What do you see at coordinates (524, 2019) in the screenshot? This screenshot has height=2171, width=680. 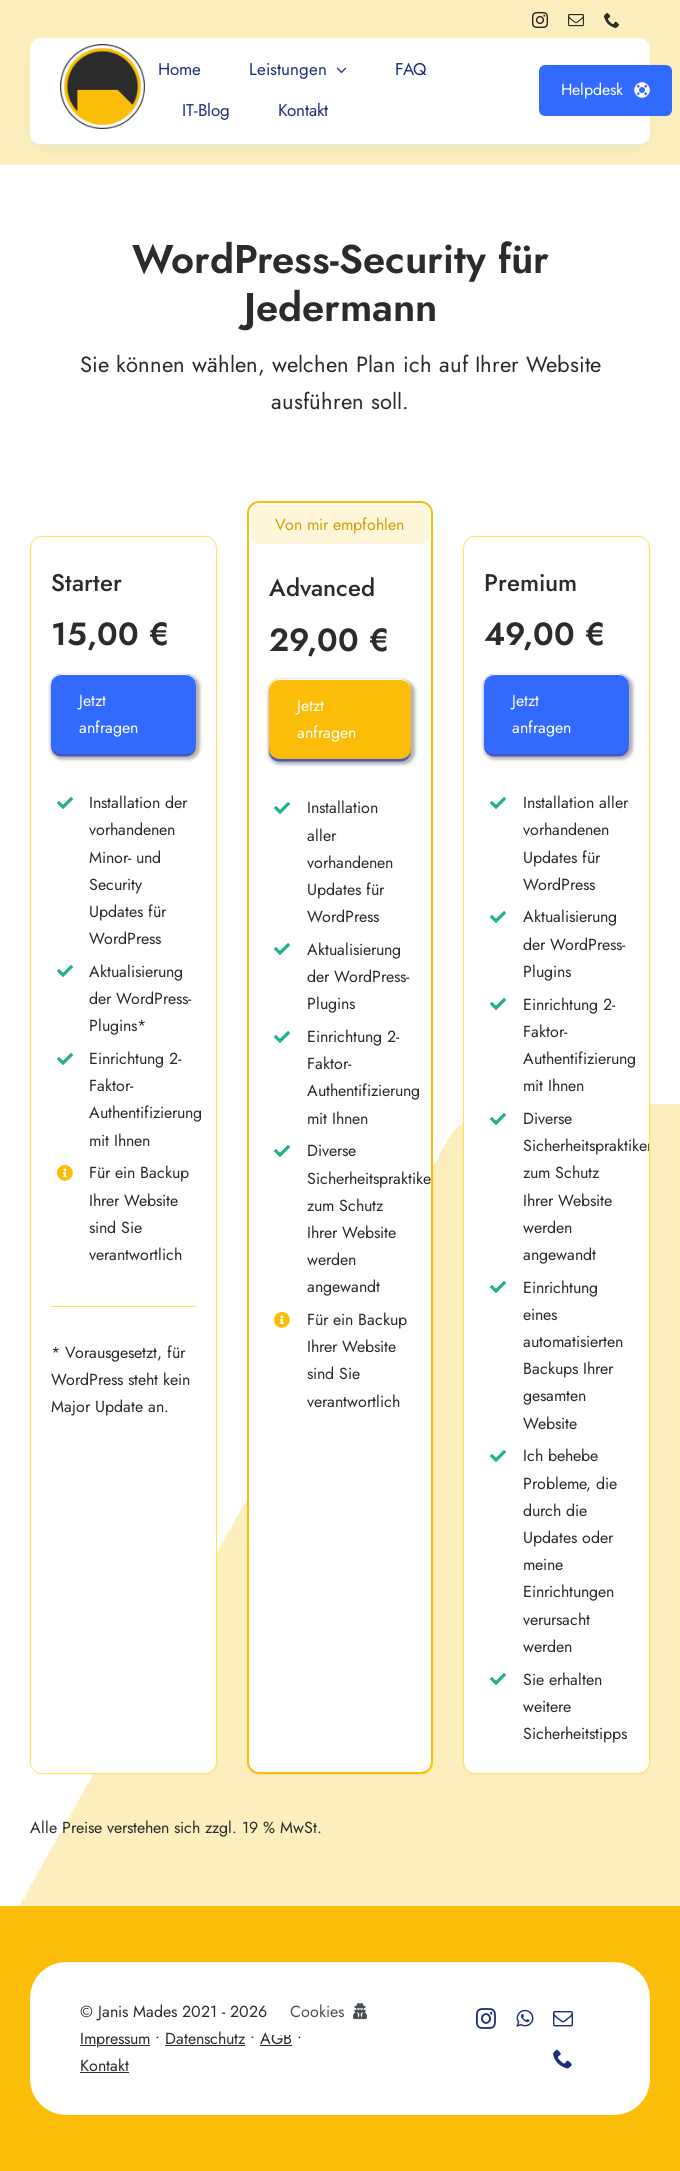 I see `[whatsapp]` at bounding box center [524, 2019].